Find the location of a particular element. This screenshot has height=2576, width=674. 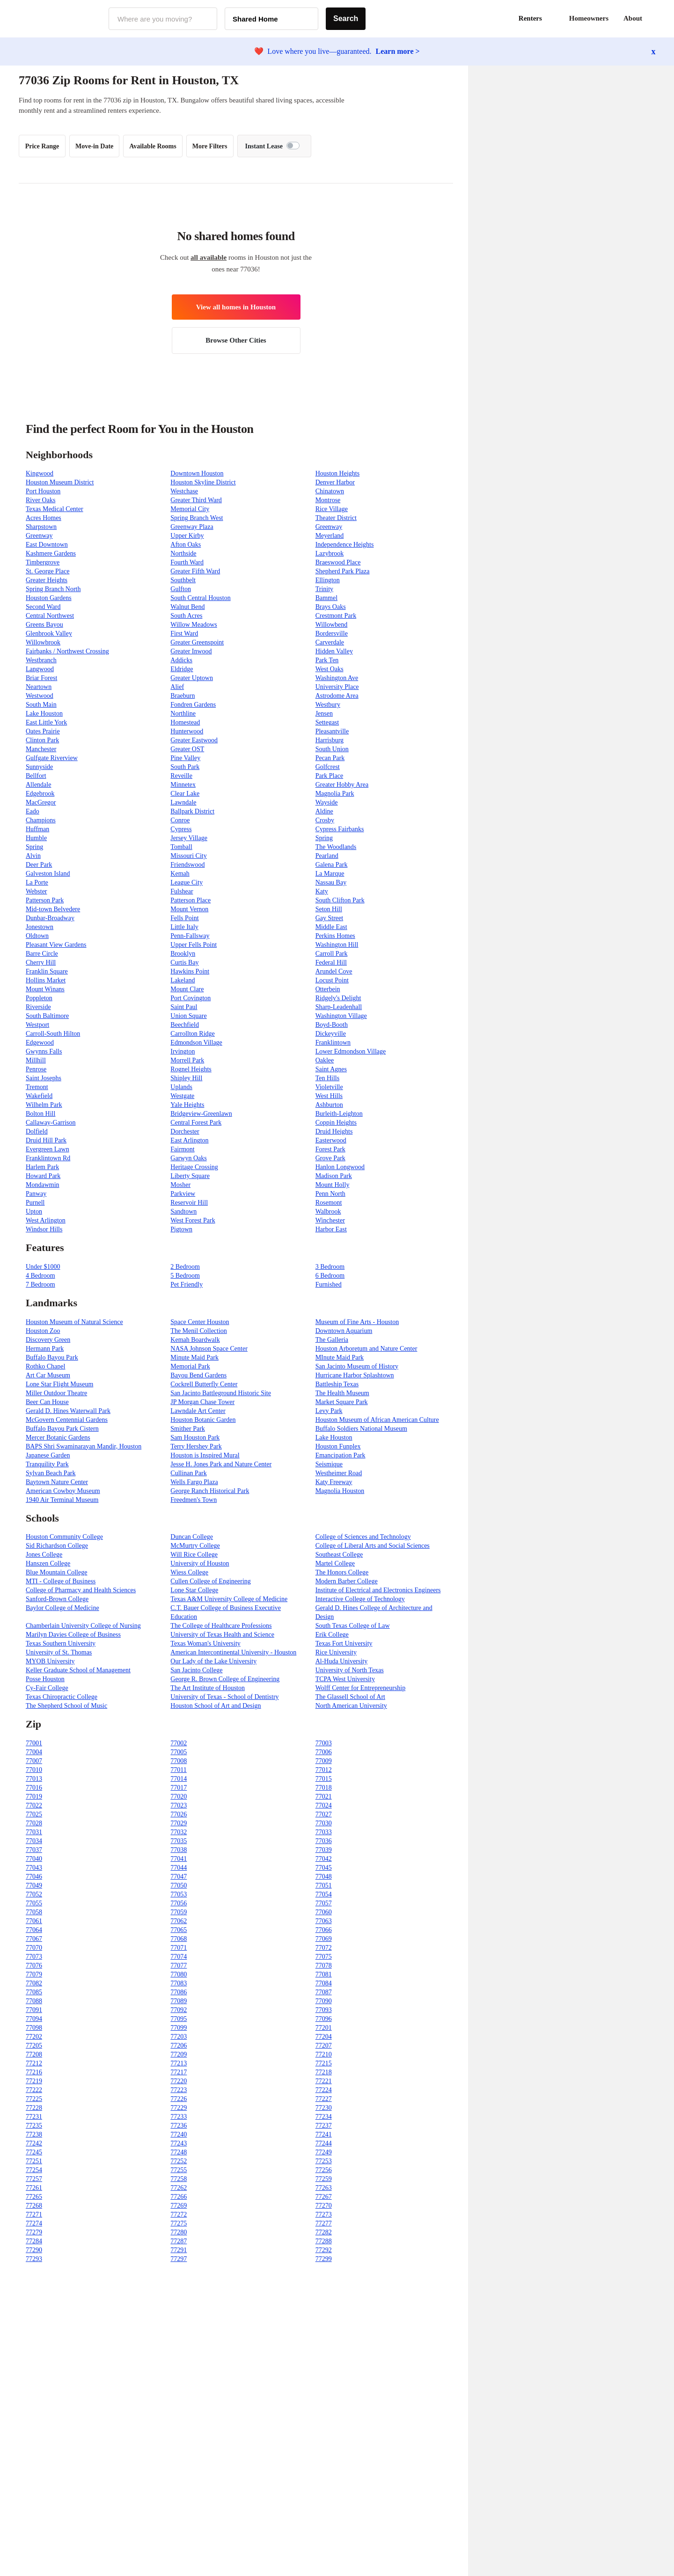

JP Morgan Chase Tower is located at coordinates (202, 1401).